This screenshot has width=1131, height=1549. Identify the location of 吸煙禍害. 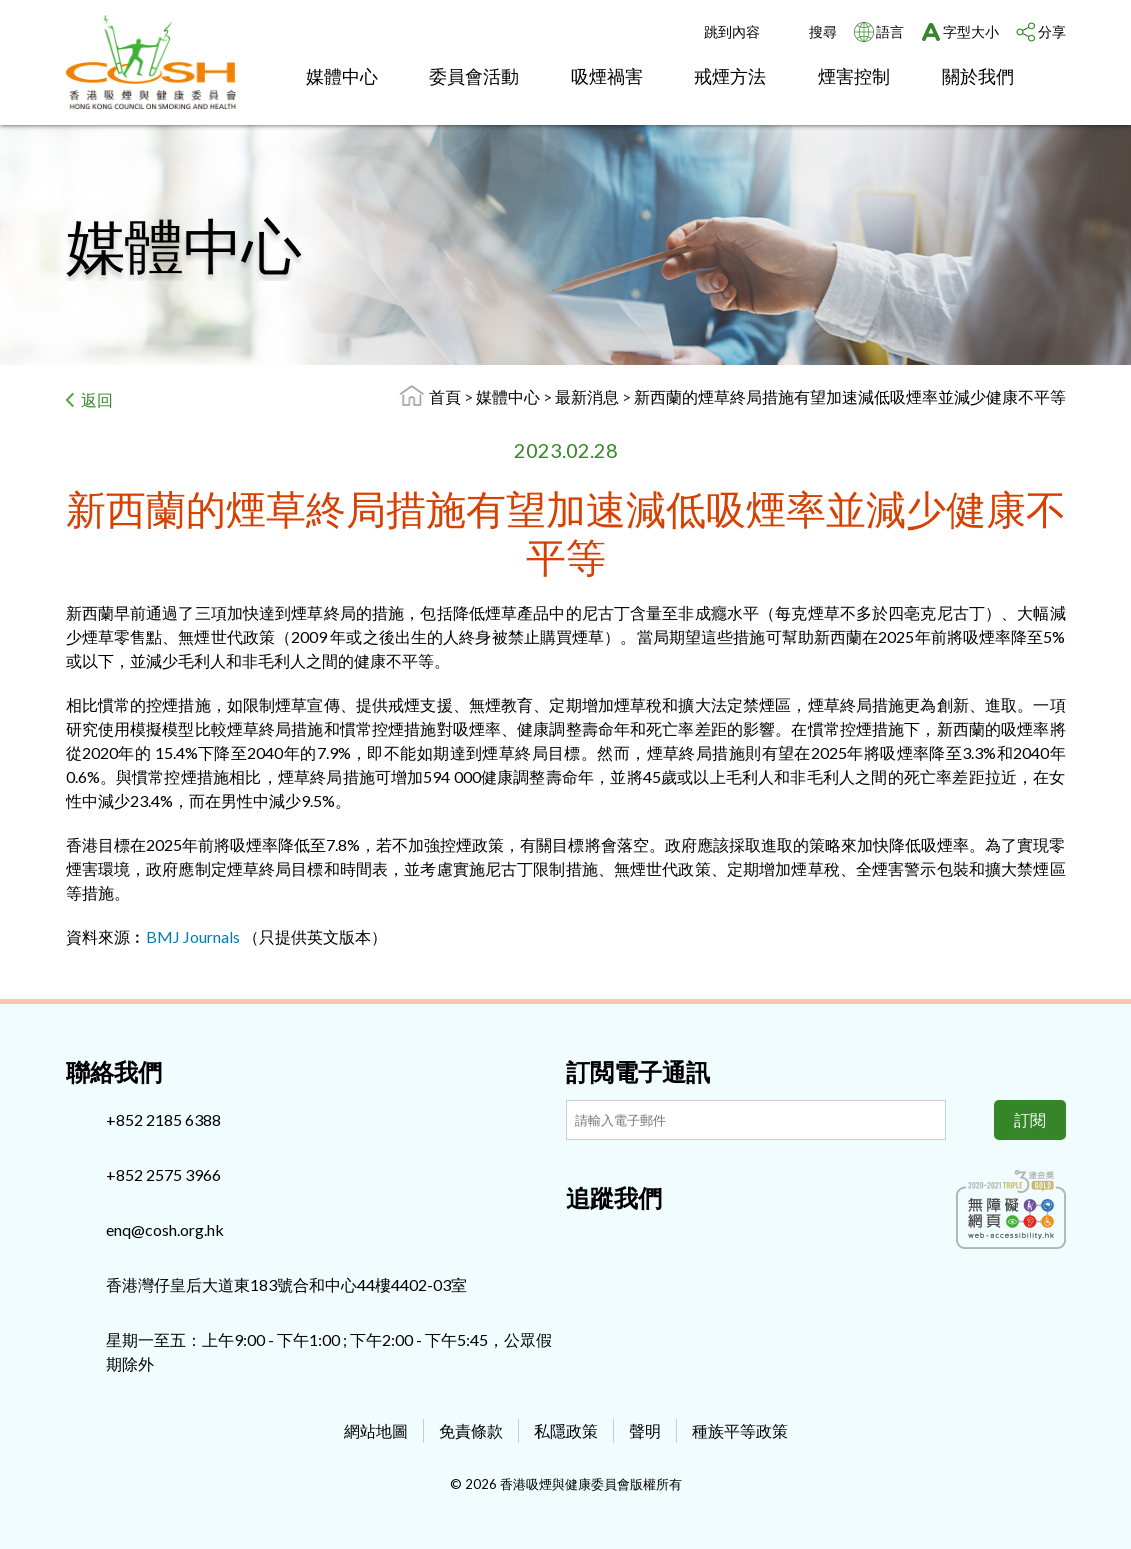
(607, 76).